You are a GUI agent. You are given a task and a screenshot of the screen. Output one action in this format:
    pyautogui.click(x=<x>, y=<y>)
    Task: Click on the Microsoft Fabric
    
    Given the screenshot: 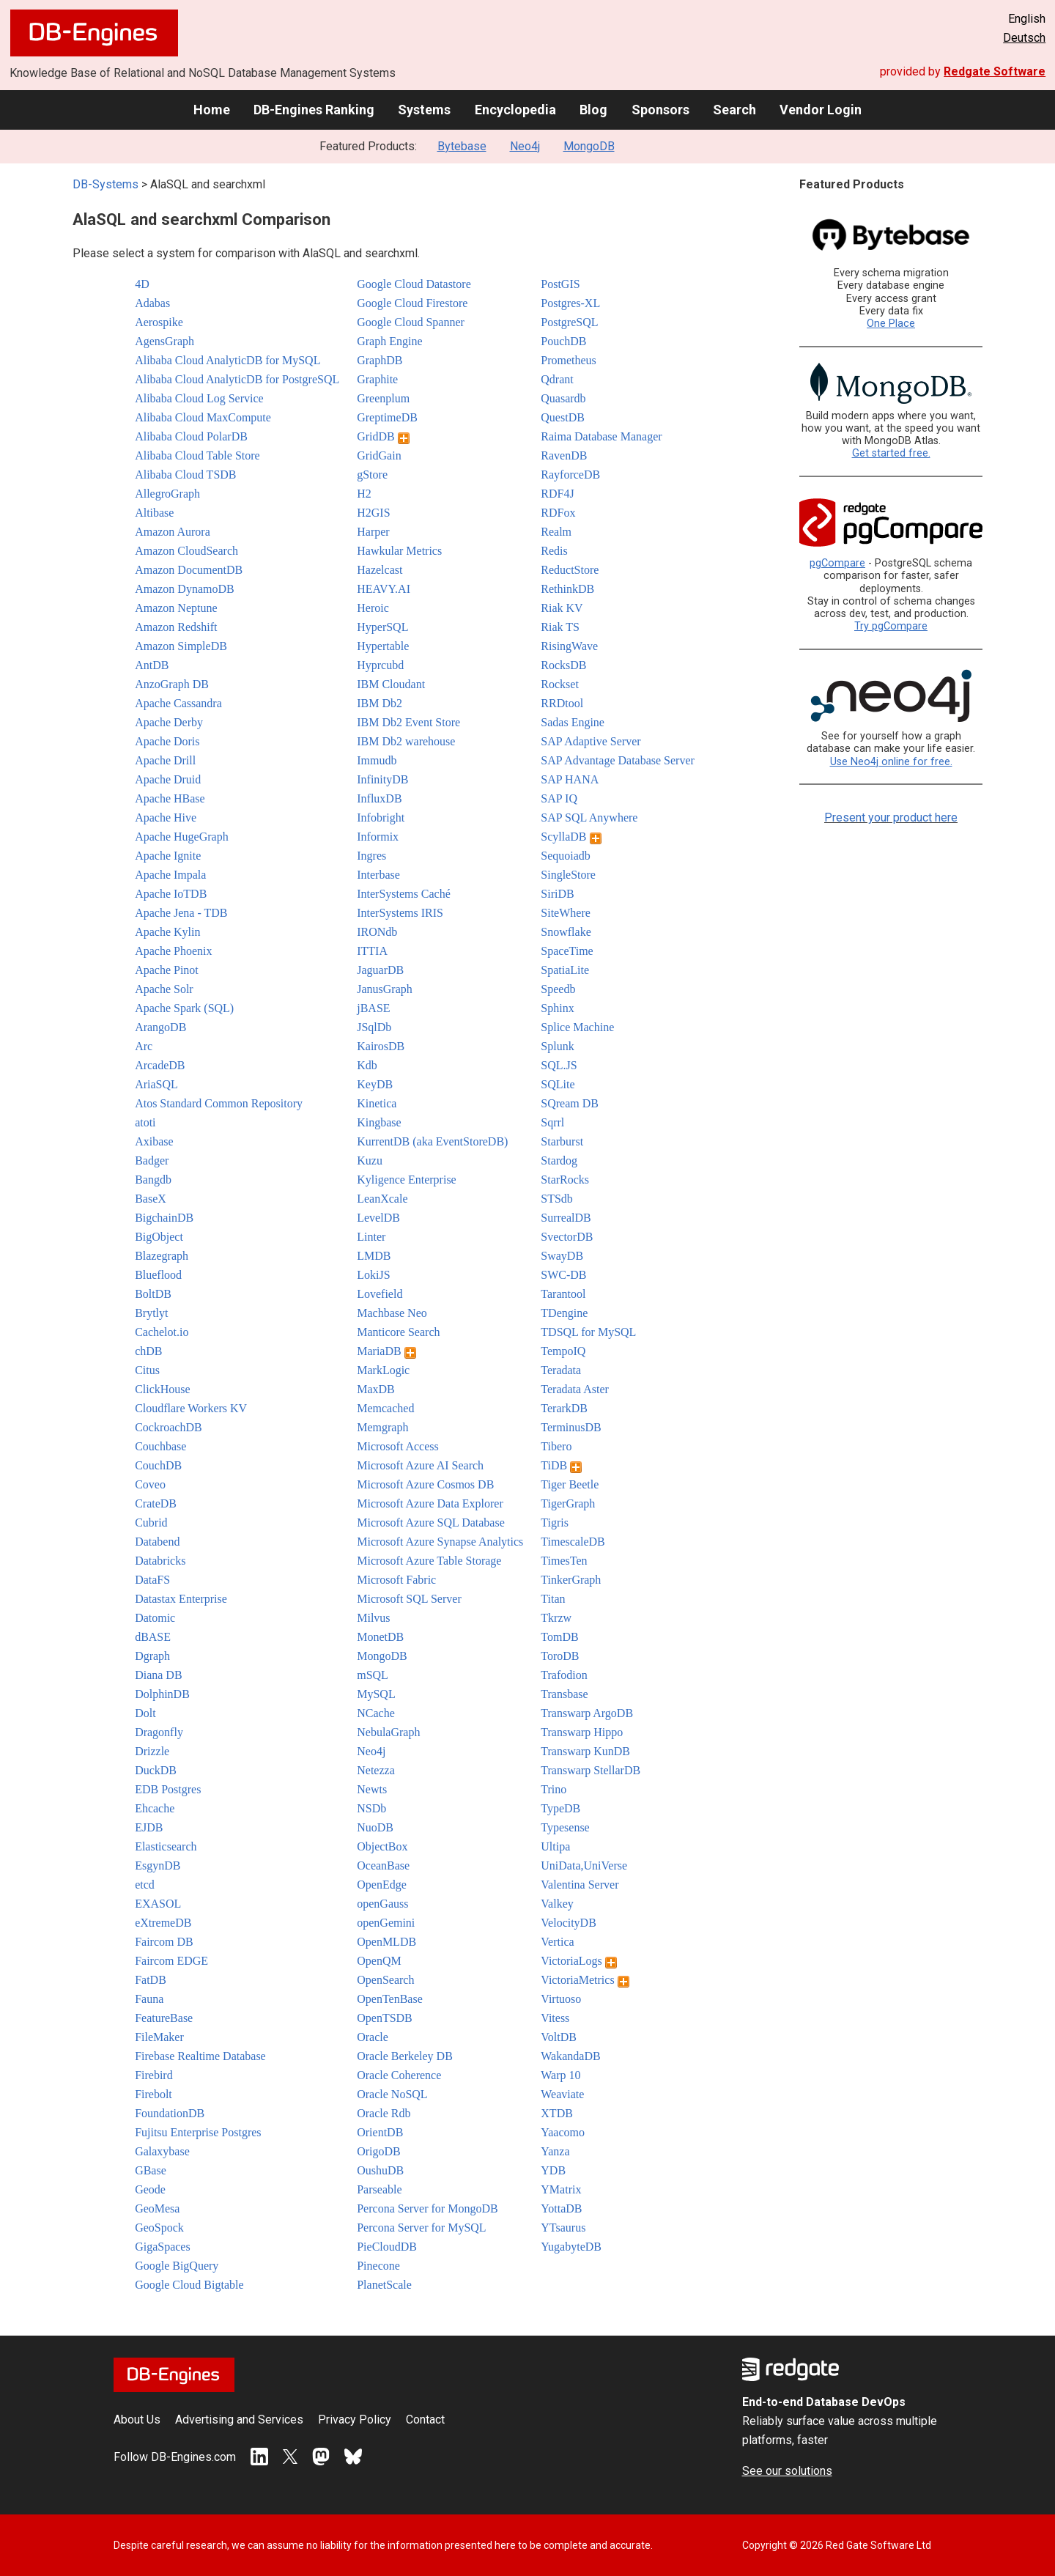 What is the action you would take?
    pyautogui.click(x=396, y=1579)
    